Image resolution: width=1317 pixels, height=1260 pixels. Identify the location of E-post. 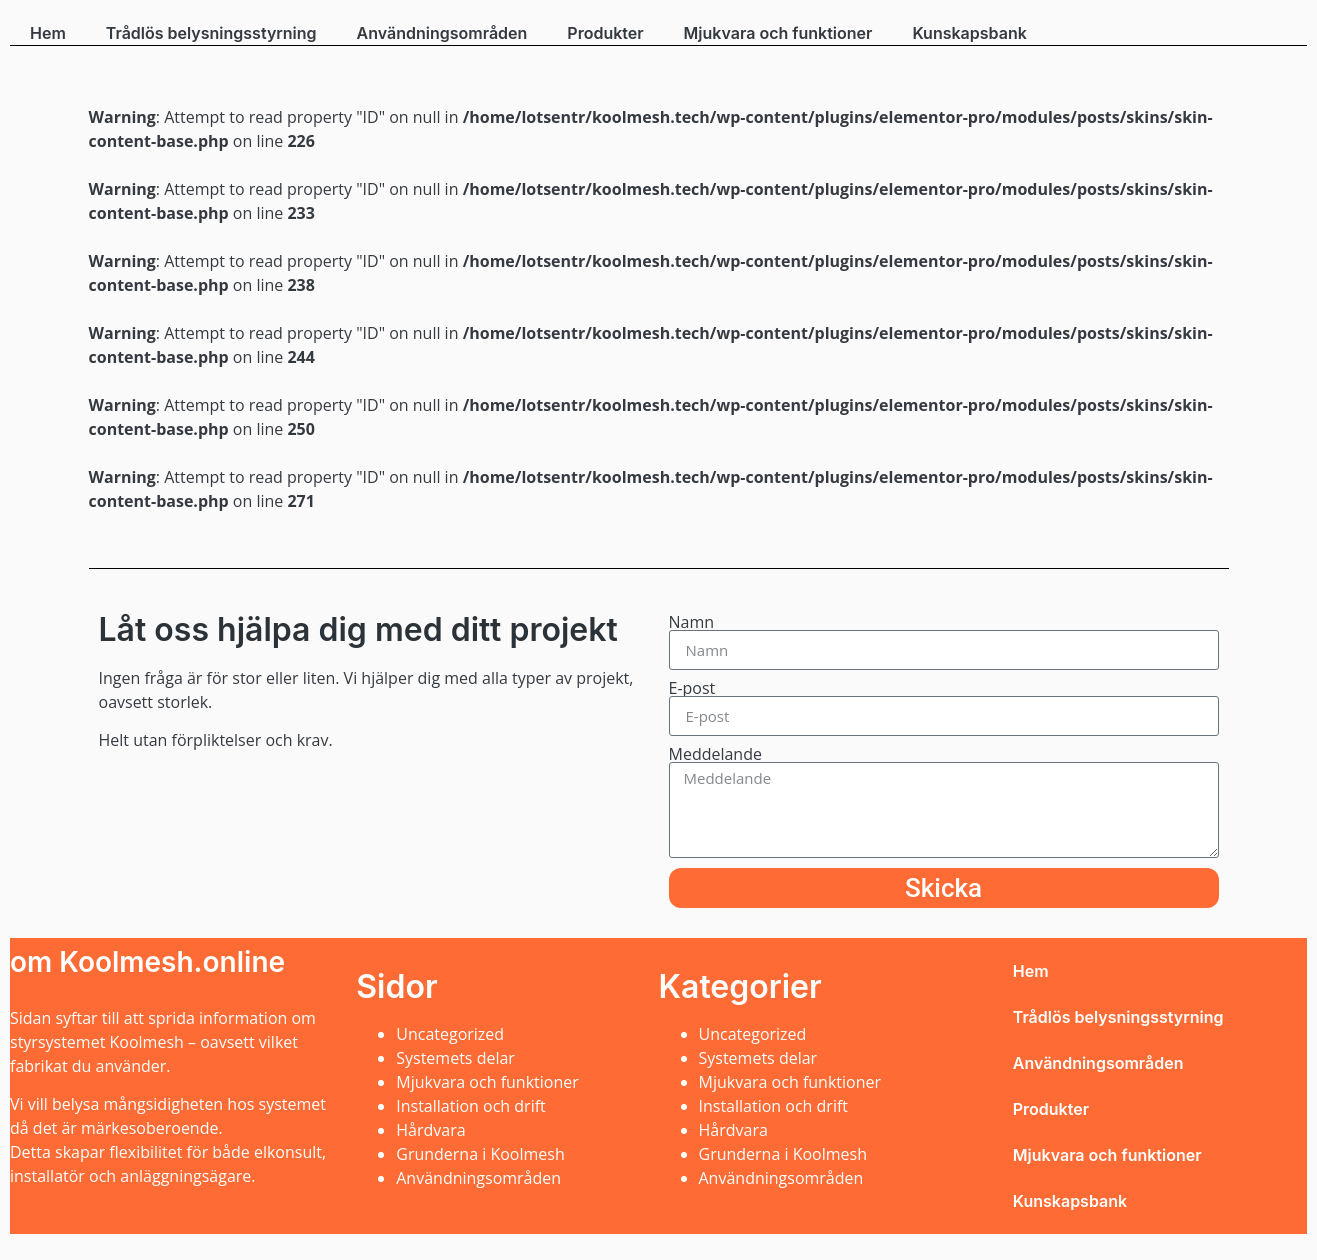
(692, 688).